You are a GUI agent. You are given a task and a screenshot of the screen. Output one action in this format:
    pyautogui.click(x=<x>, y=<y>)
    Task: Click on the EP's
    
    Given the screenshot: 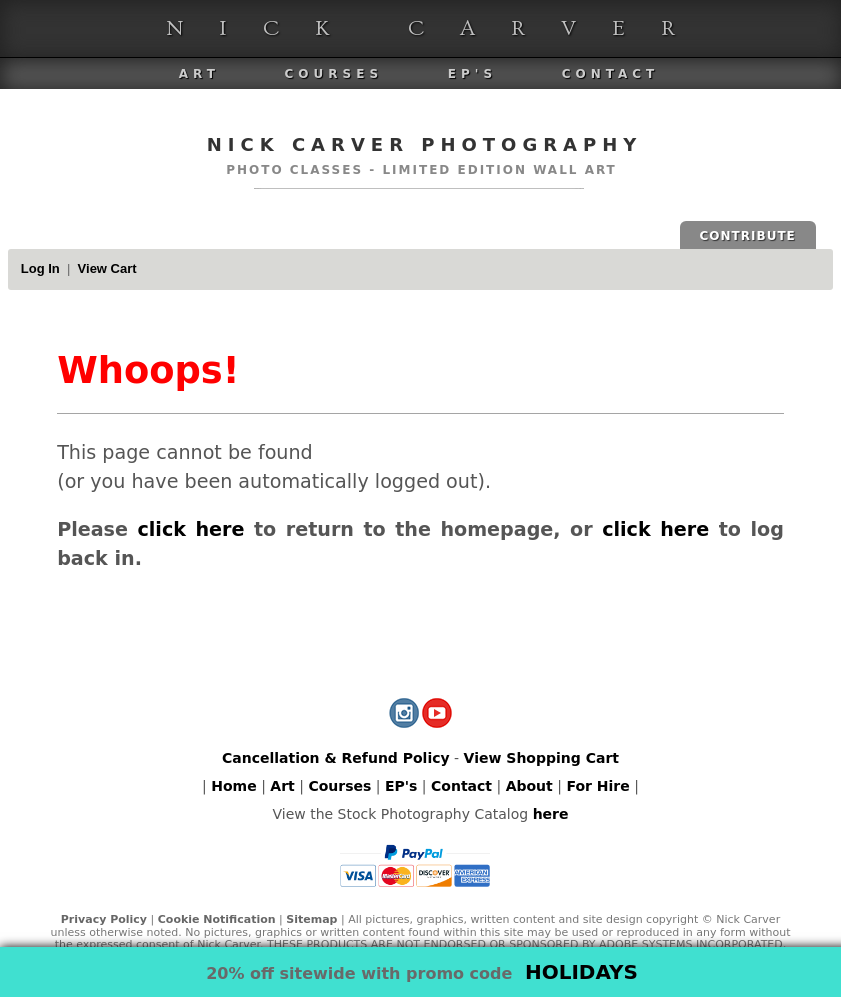 What is the action you would take?
    pyautogui.click(x=472, y=74)
    